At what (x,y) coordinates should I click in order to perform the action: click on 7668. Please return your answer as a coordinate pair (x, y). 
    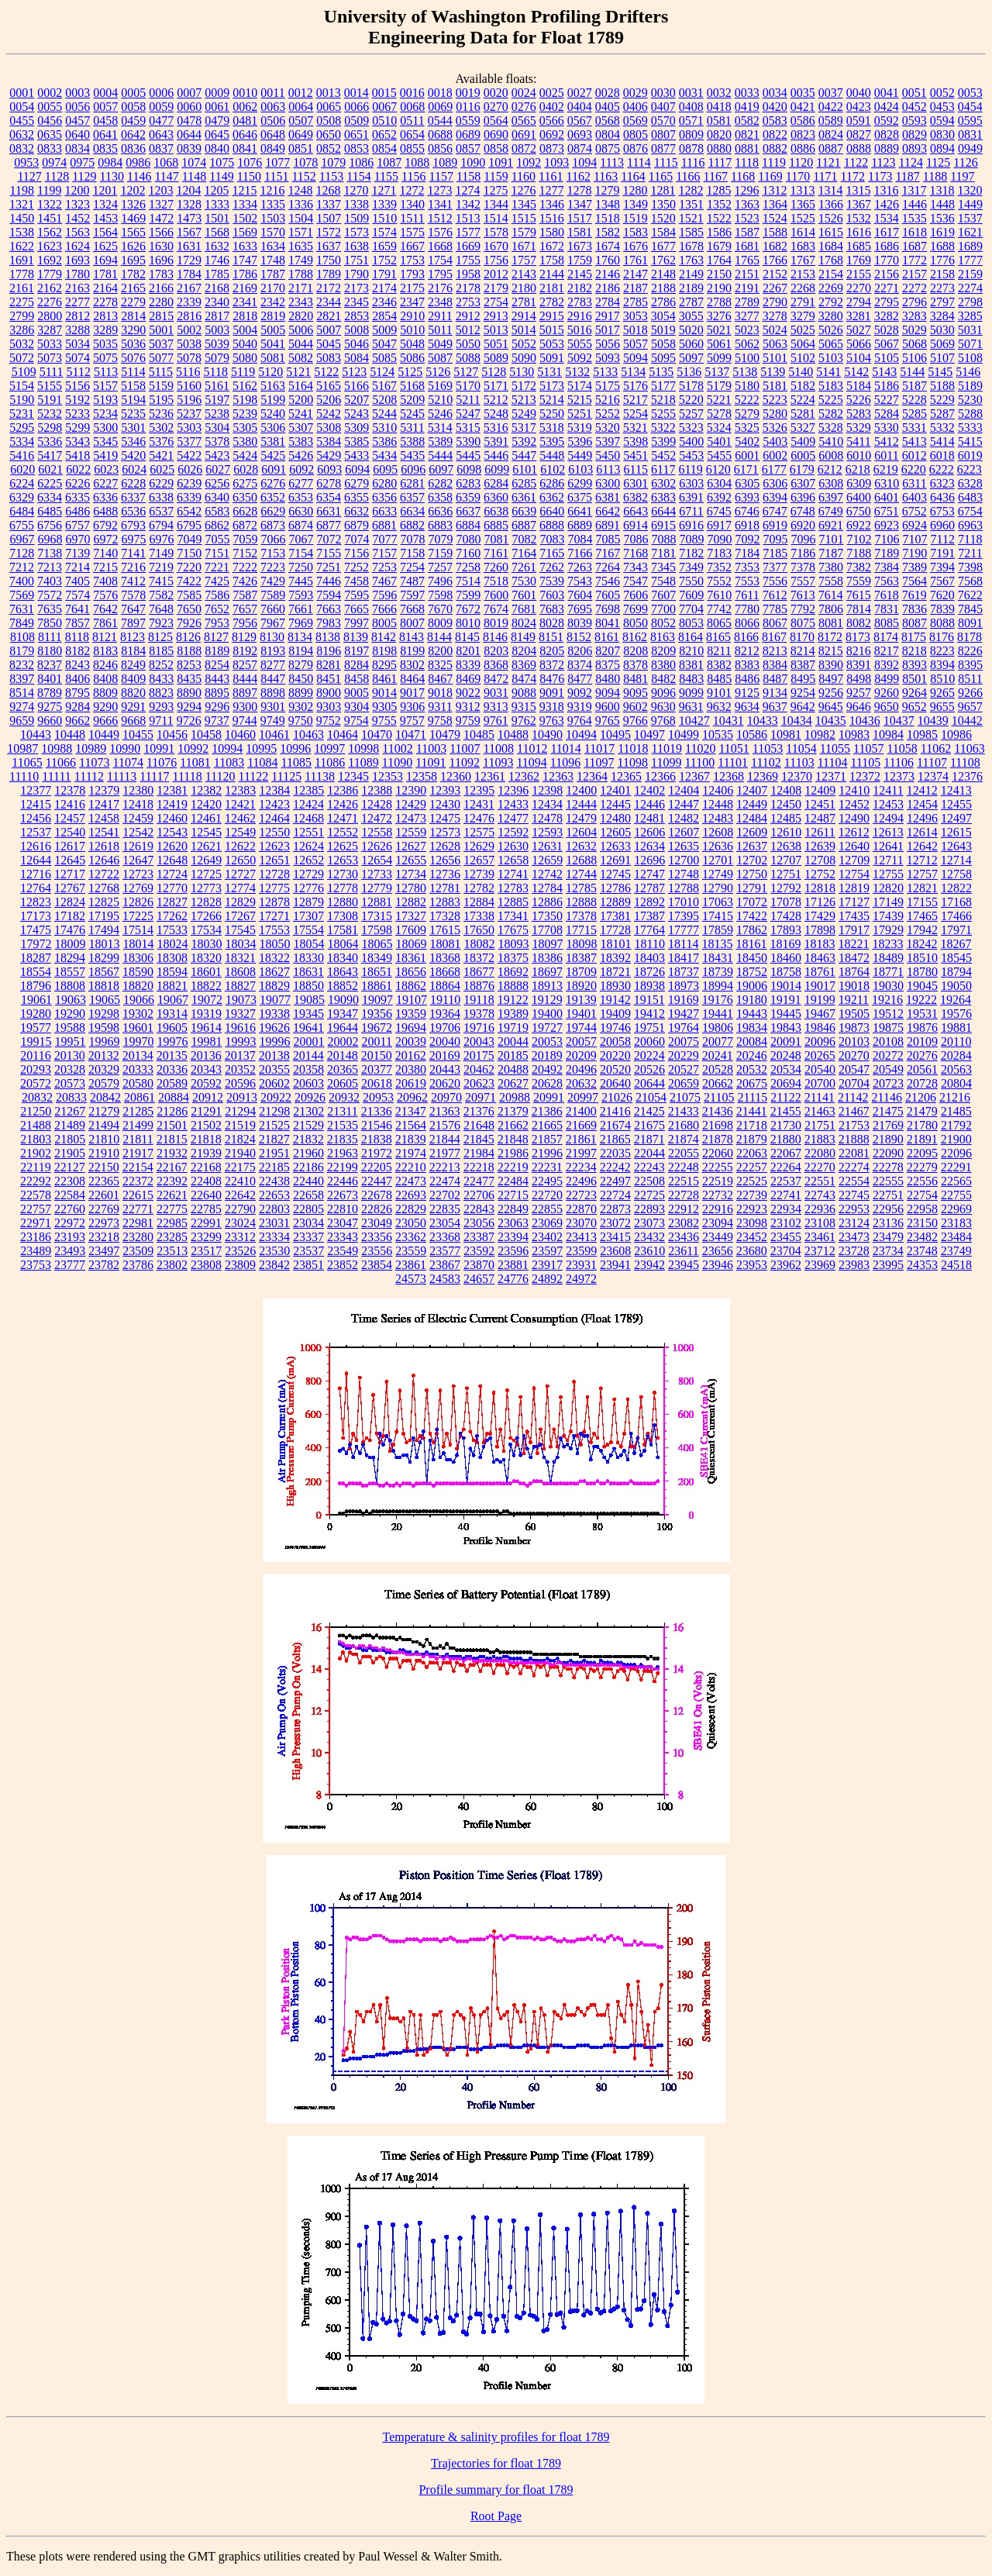
    Looking at the image, I should click on (412, 609).